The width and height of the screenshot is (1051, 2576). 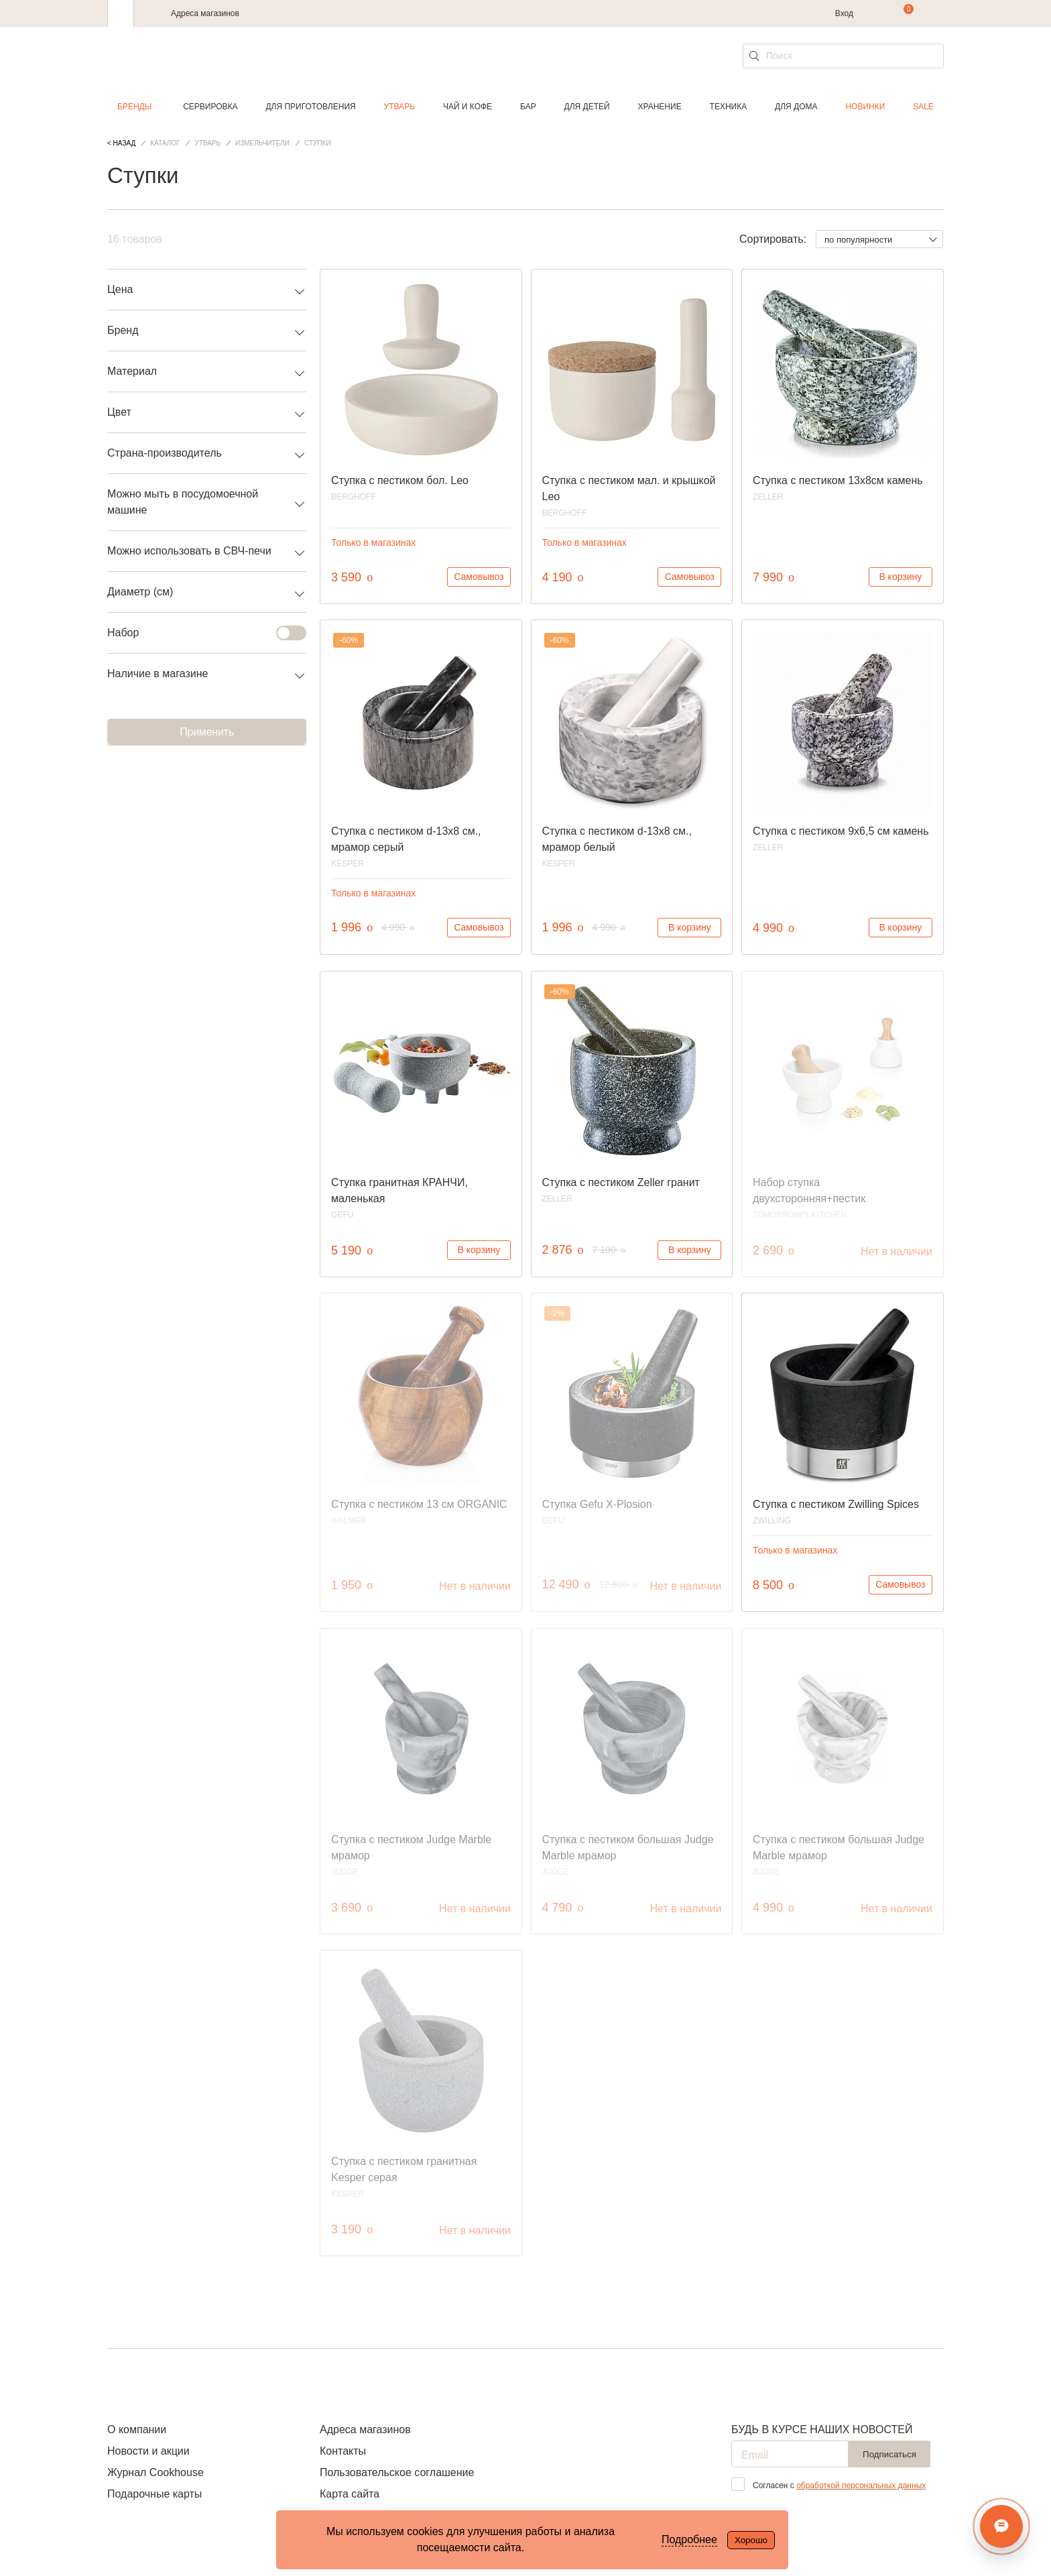 What do you see at coordinates (751, 2540) in the screenshot?
I see `Хорошо` at bounding box center [751, 2540].